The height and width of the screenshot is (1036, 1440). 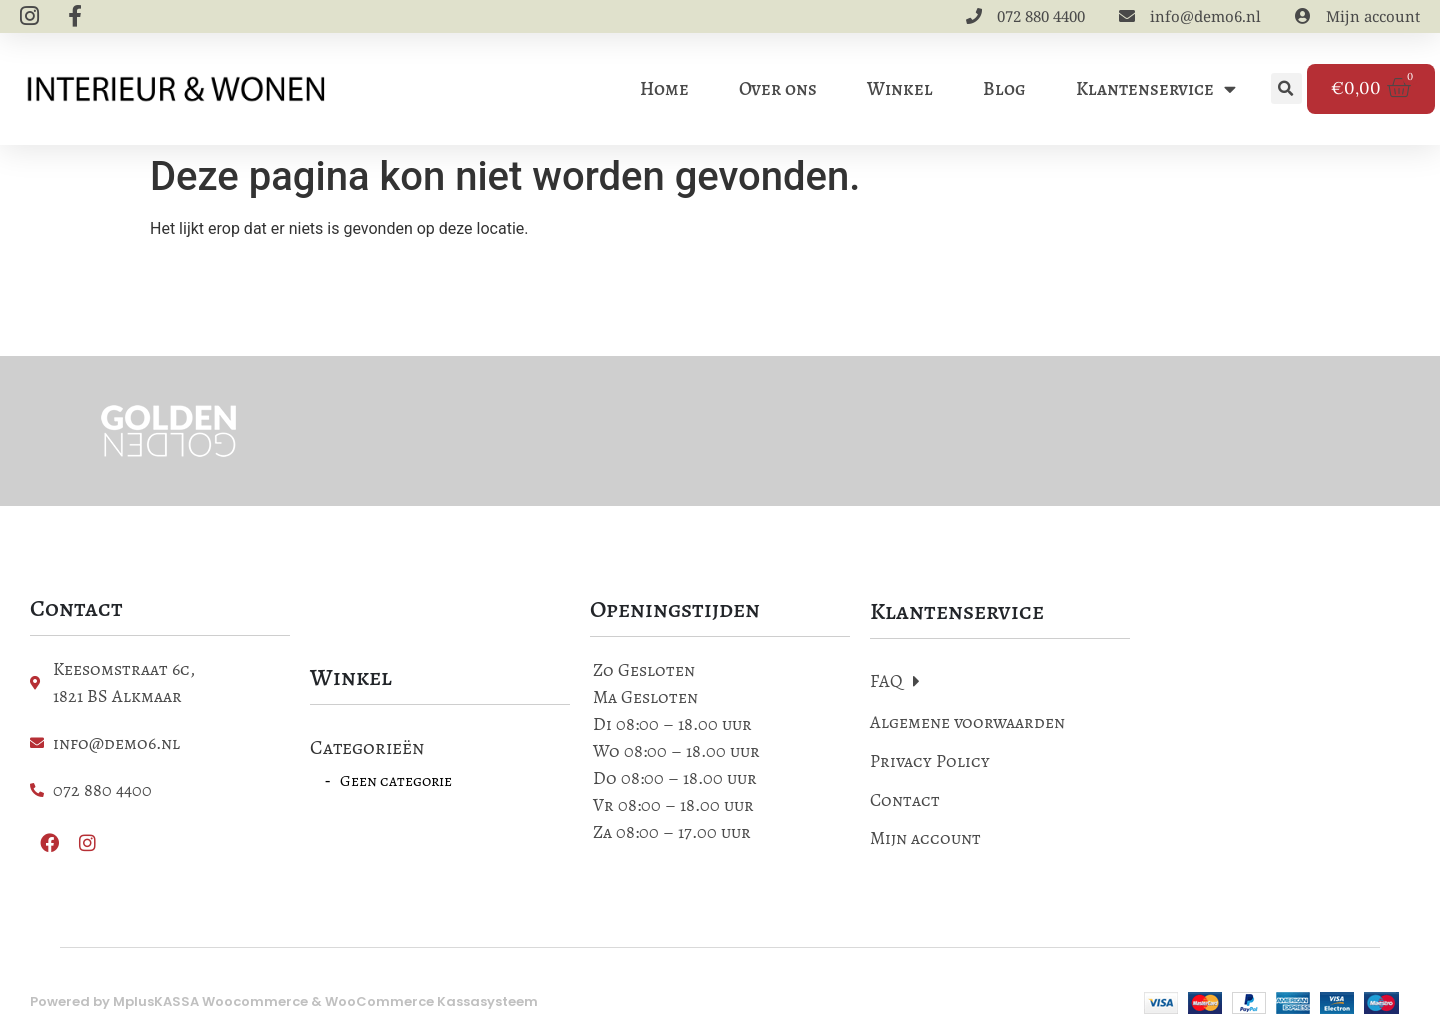 I want to click on Klantenservice, so click(x=1156, y=92).